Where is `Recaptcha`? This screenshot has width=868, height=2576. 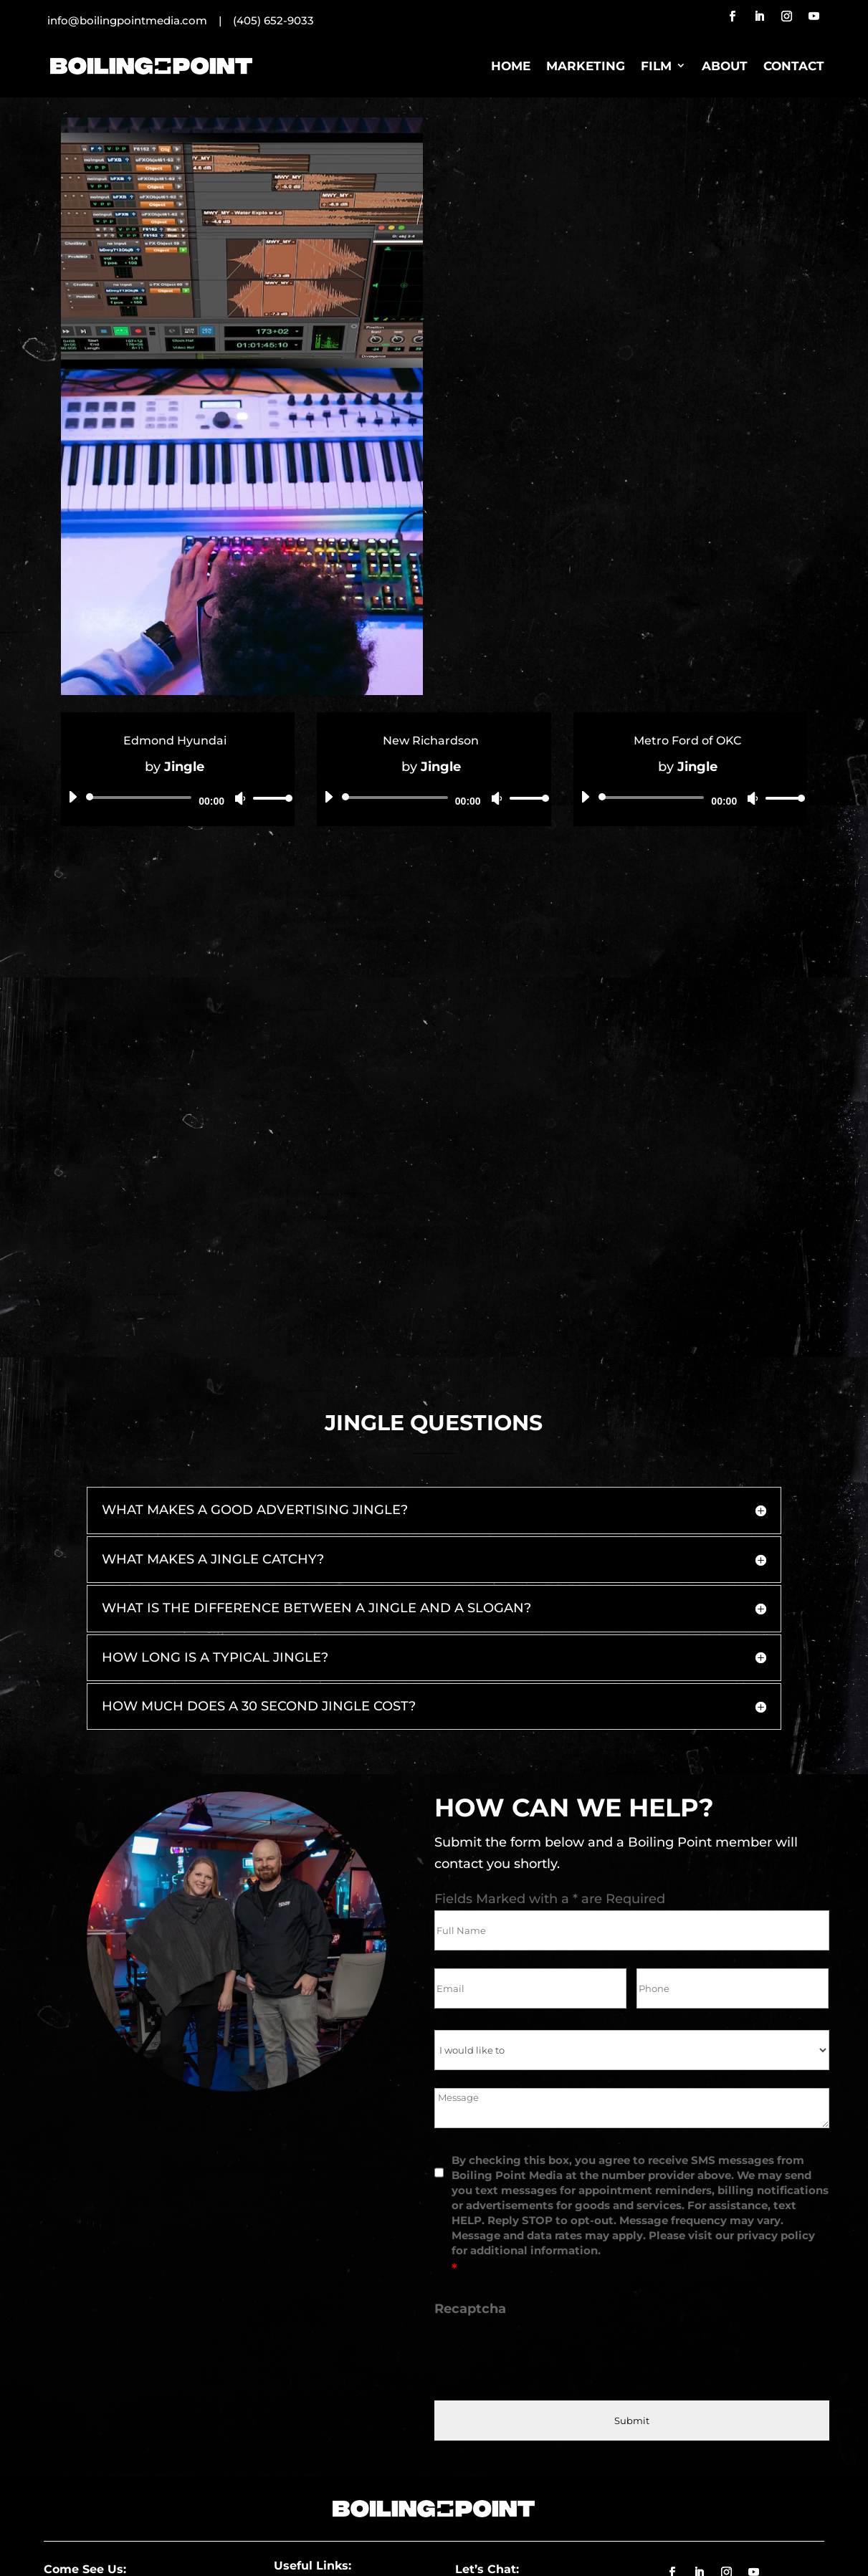 Recaptcha is located at coordinates (470, 2158).